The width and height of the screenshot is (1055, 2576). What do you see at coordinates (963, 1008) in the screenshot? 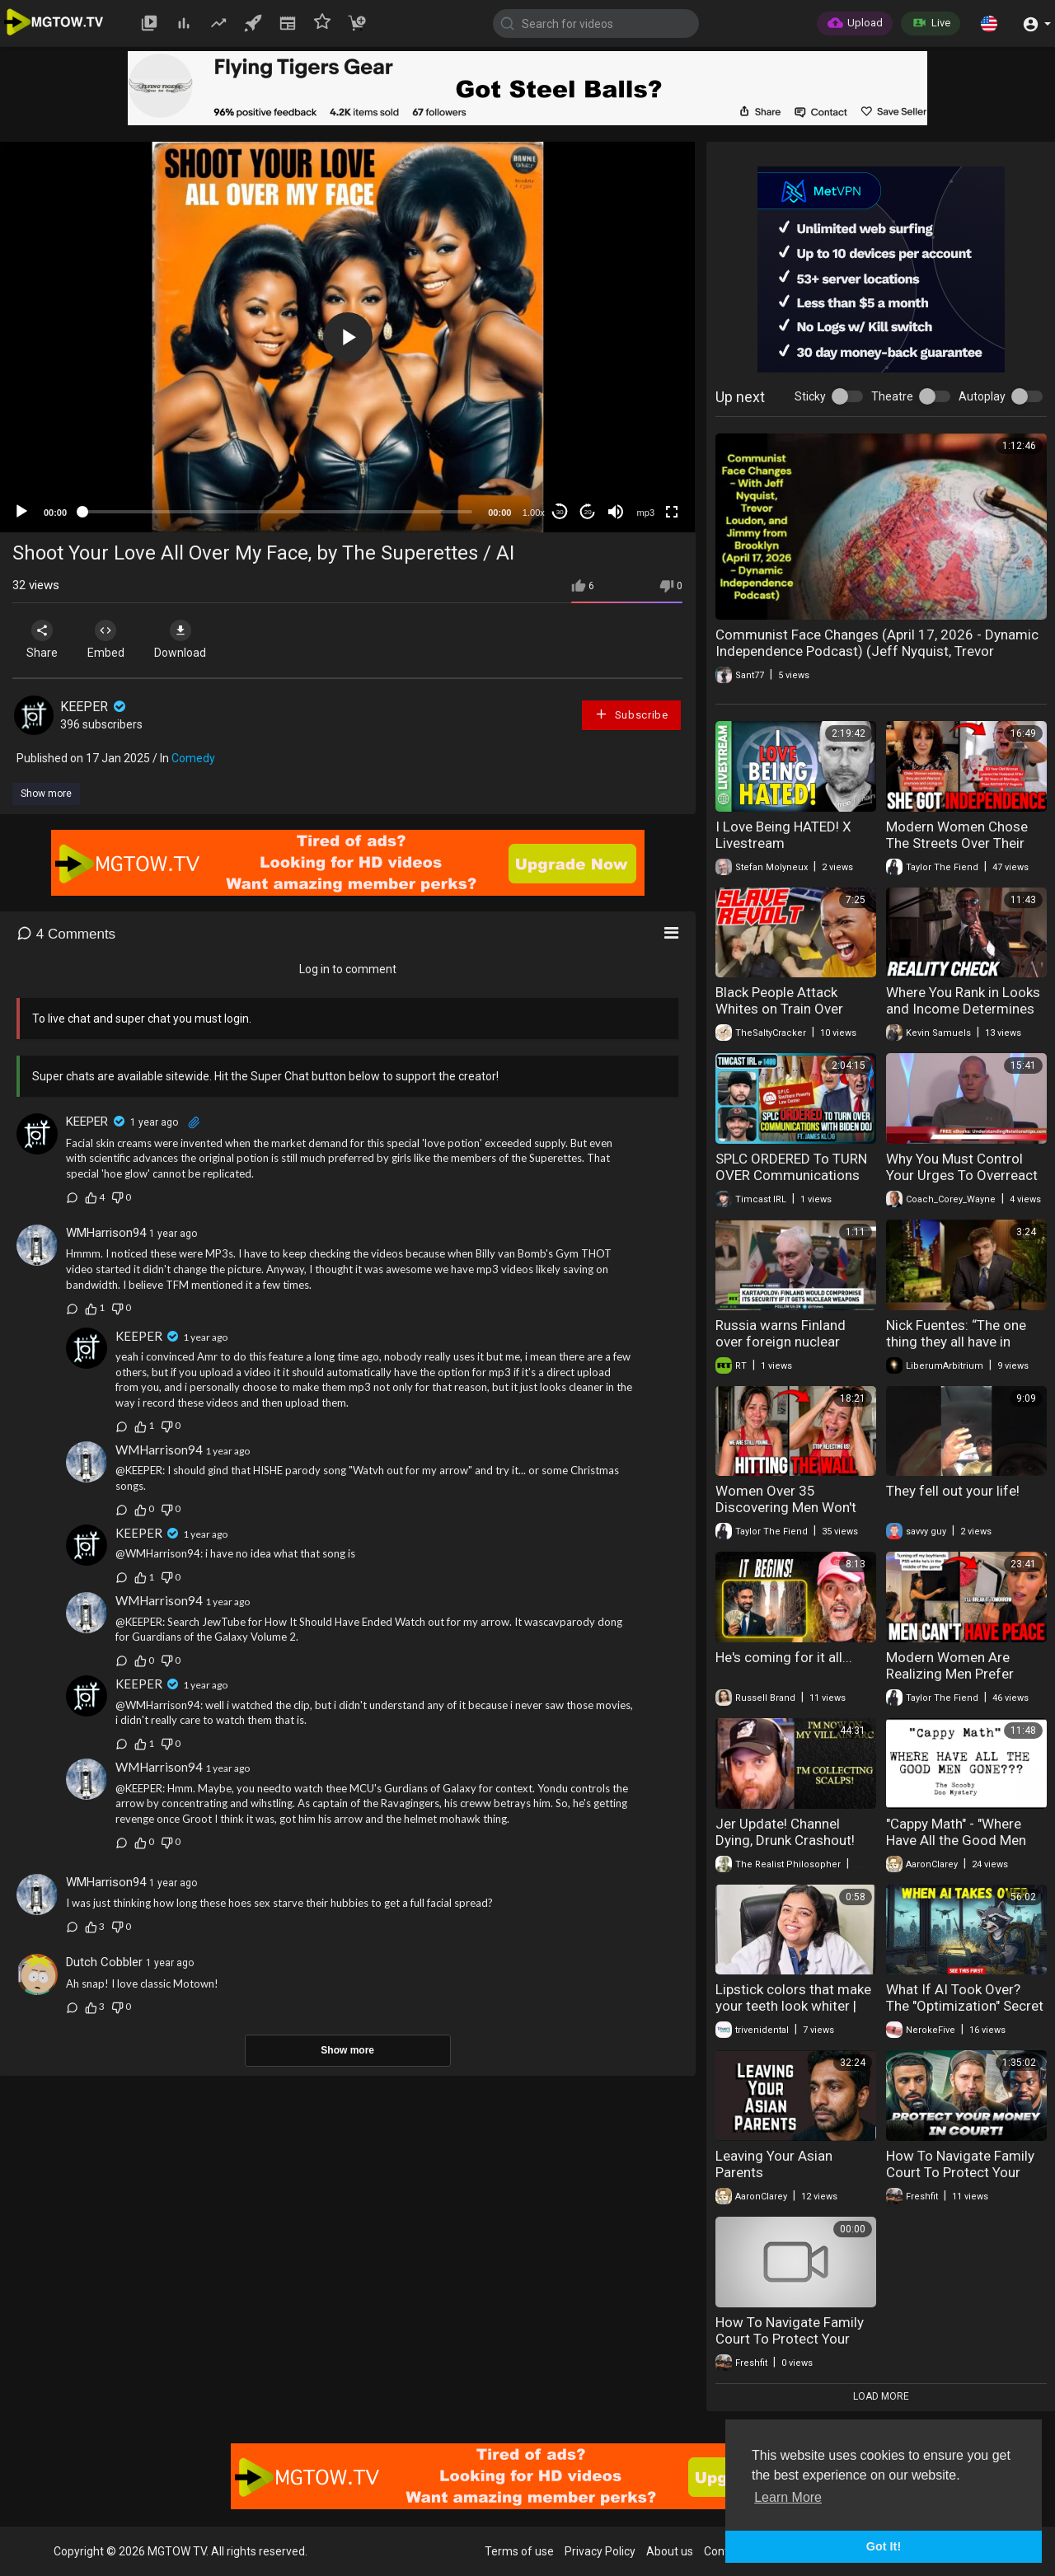
I see `Where You Rank in Looks and Income Determines Your Outcomes` at bounding box center [963, 1008].